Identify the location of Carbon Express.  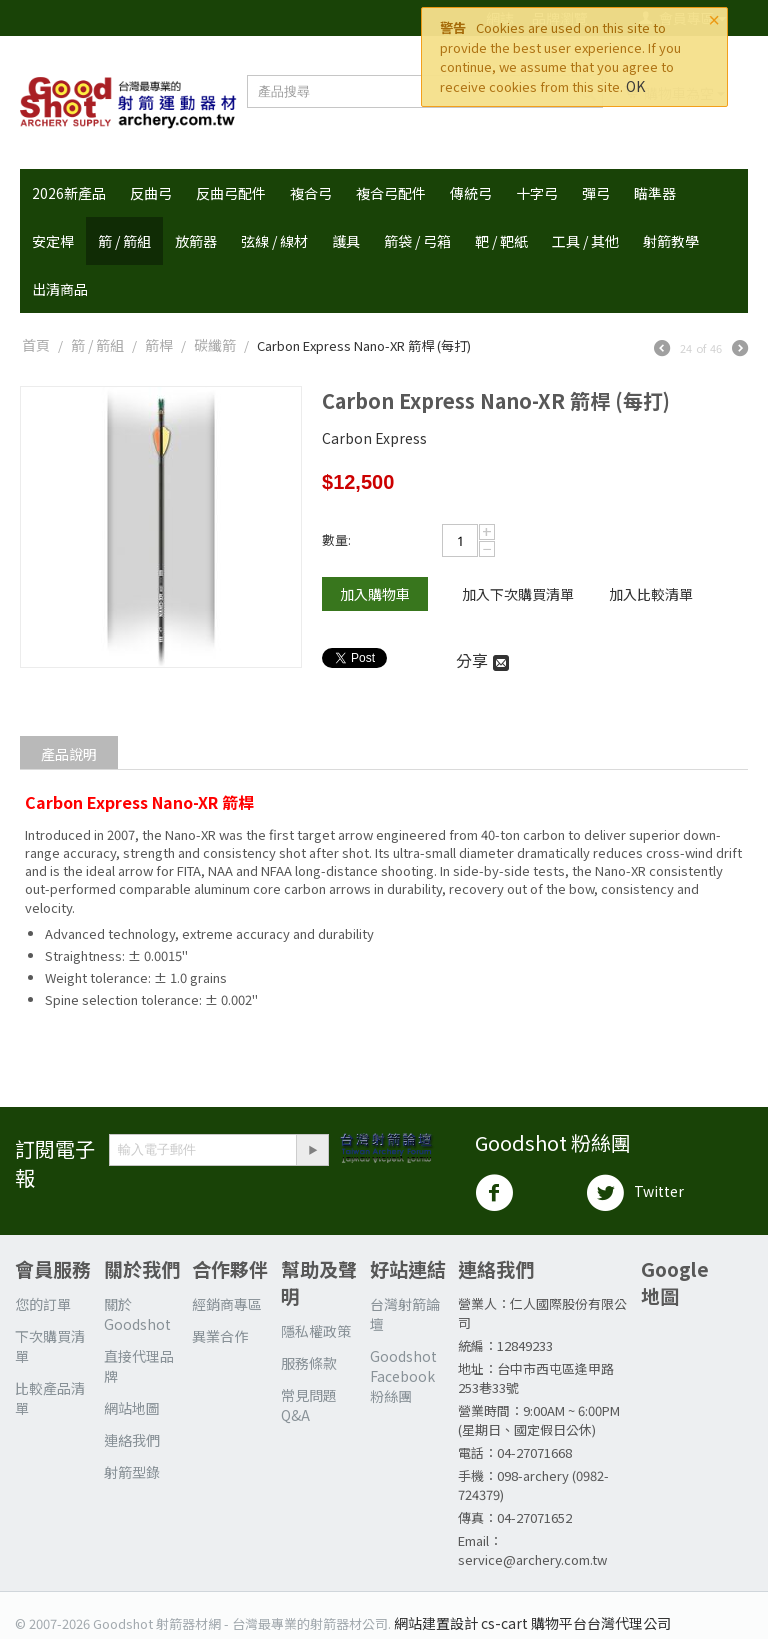
(374, 438).